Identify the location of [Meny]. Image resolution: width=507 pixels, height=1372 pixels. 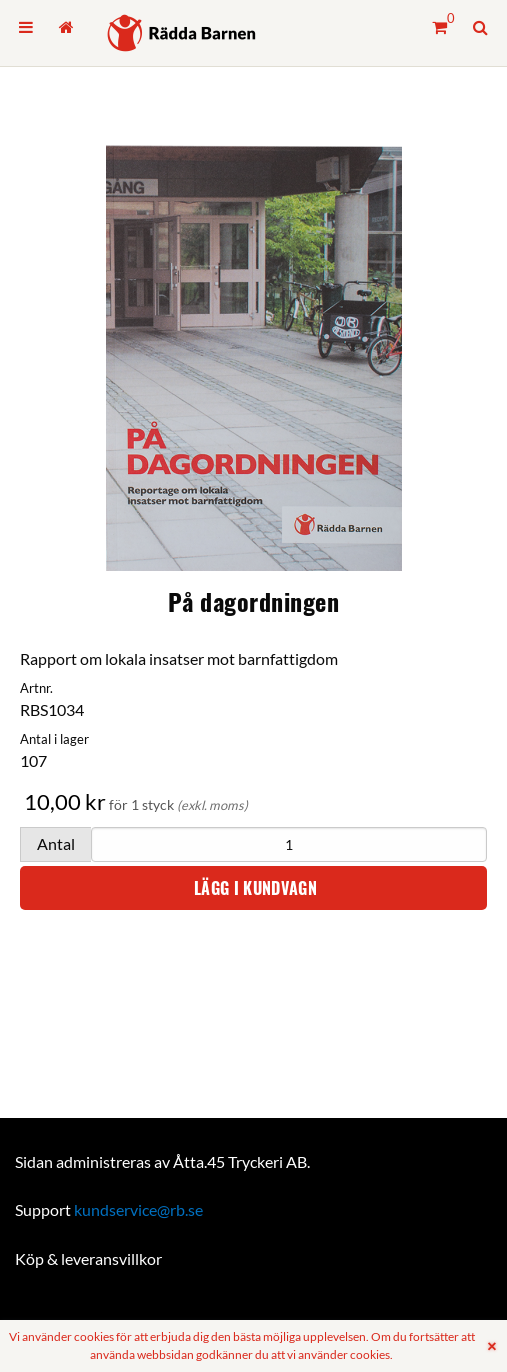
(26, 27).